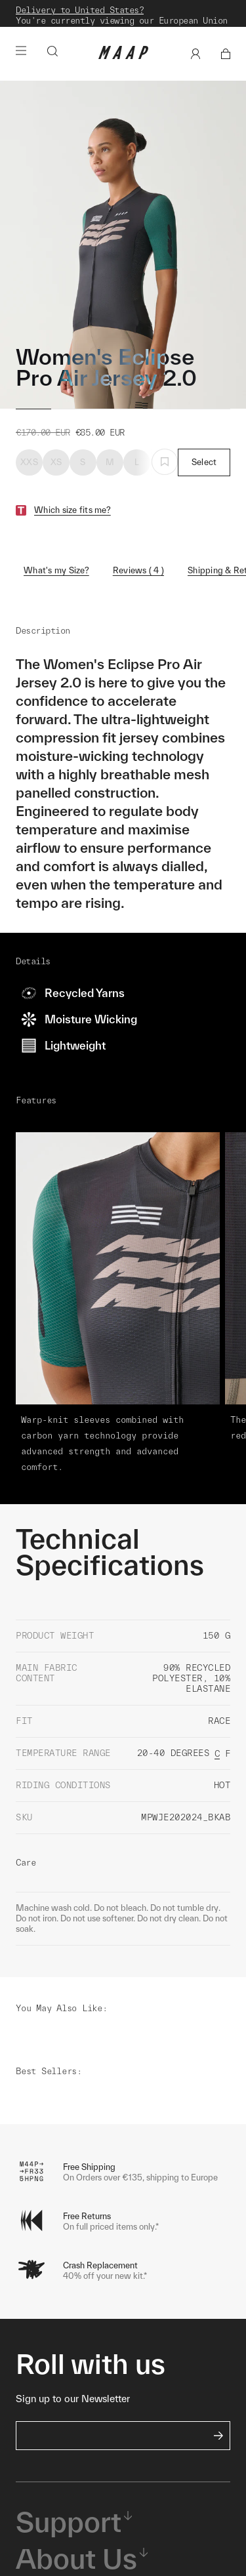 The width and height of the screenshot is (246, 2576). Describe the element at coordinates (204, 477) in the screenshot. I see `Select` at that location.